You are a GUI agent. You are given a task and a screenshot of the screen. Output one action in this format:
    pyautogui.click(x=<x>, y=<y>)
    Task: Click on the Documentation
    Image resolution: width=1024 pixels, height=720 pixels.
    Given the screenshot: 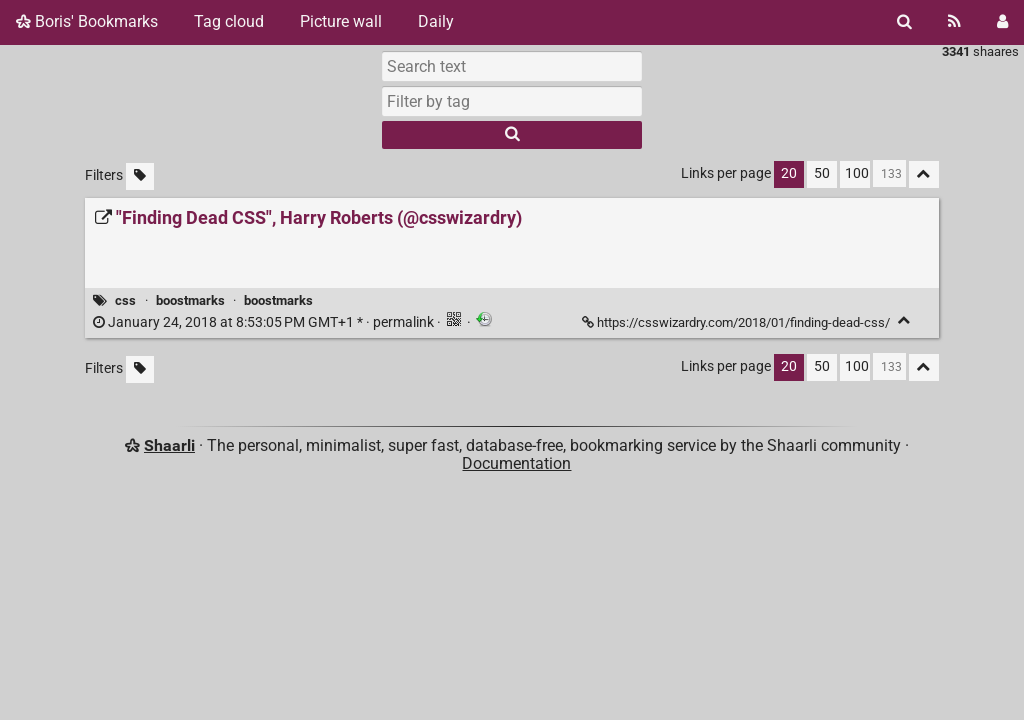 What is the action you would take?
    pyautogui.click(x=516, y=463)
    